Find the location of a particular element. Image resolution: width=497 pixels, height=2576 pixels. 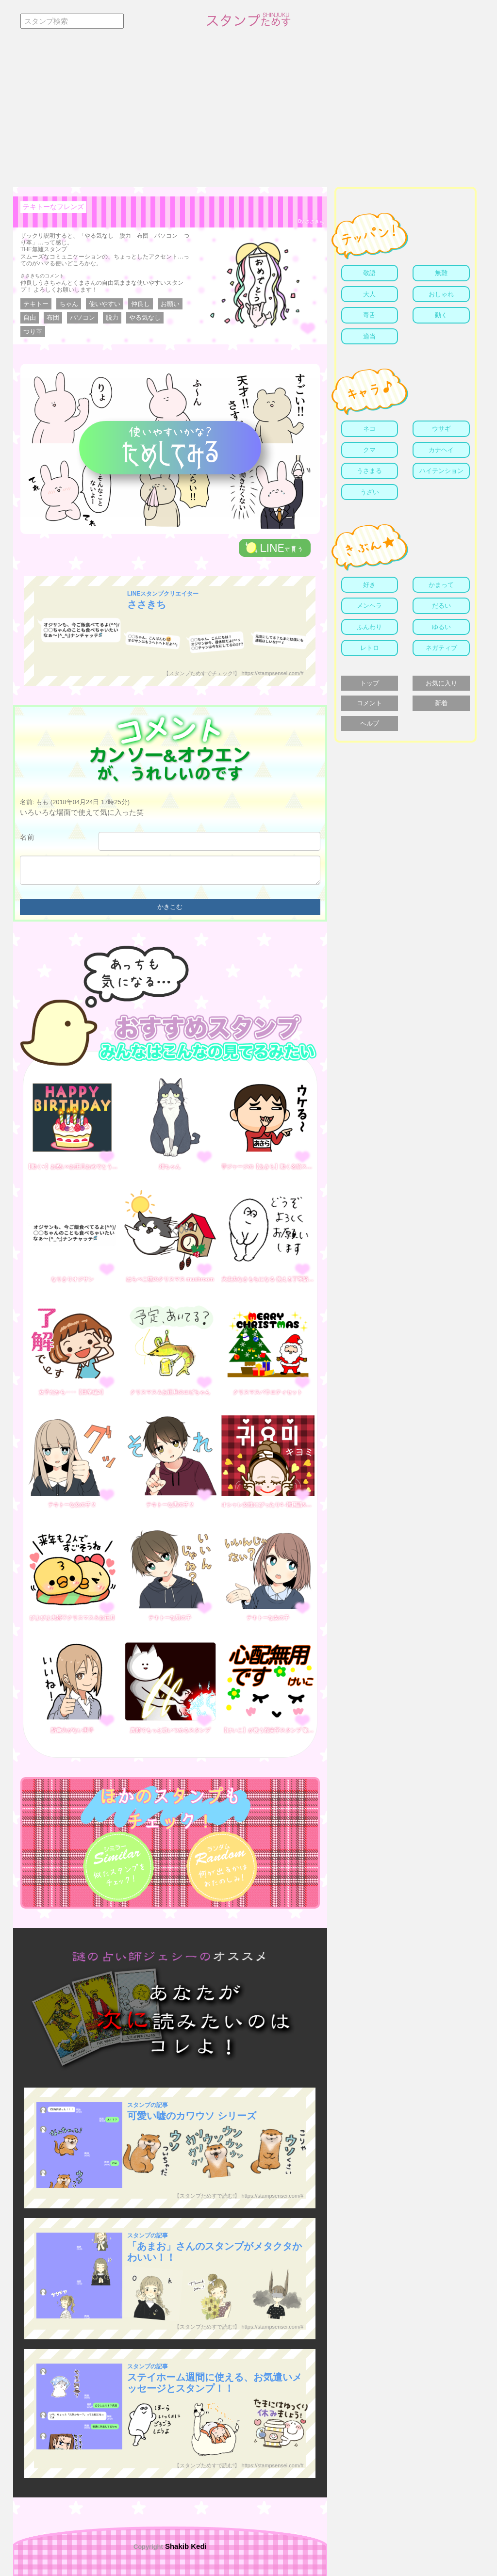

[Advertisement] is located at coordinates (248, 114).